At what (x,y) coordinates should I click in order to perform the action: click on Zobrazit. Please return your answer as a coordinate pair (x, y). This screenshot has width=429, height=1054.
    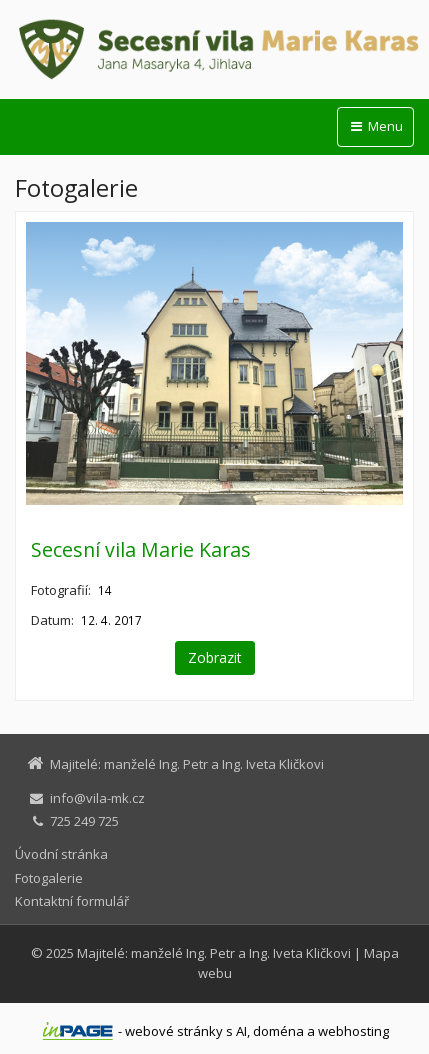
    Looking at the image, I should click on (215, 657).